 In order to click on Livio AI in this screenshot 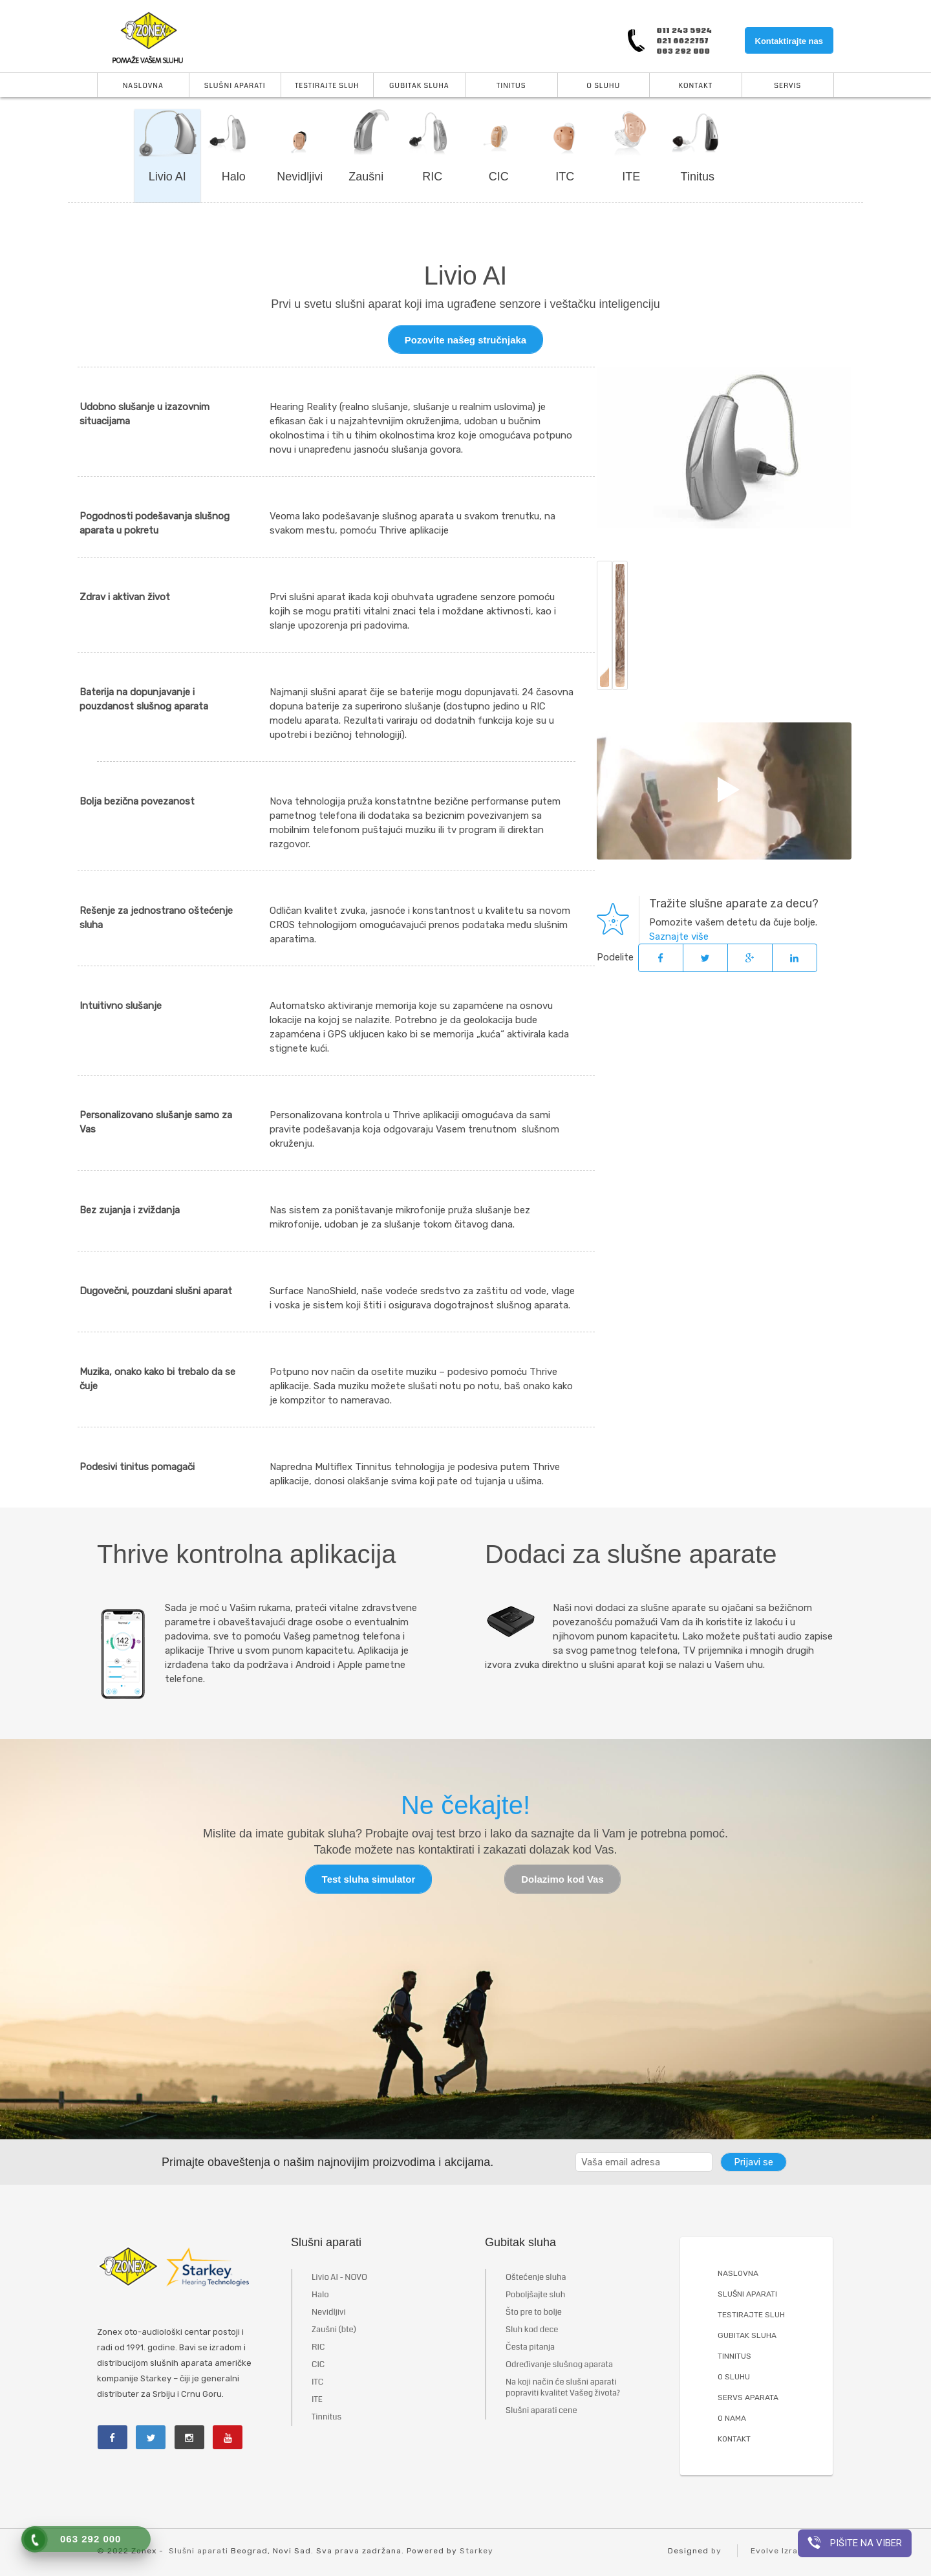, I will do `click(167, 176)`.